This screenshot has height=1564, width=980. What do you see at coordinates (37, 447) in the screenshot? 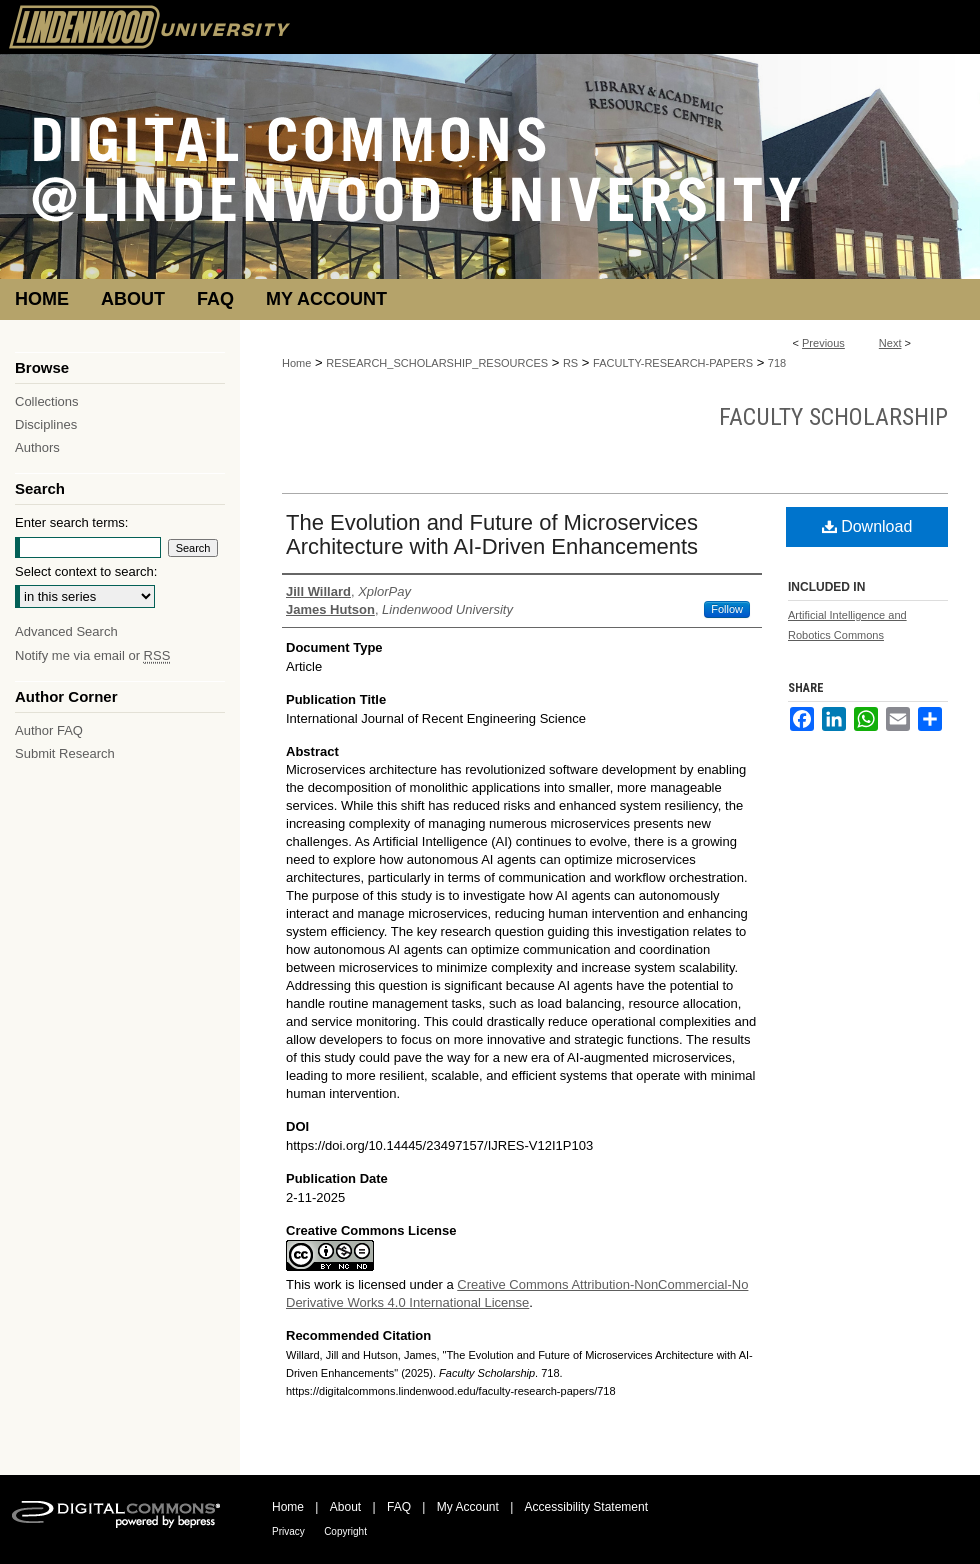
I see `Authors` at bounding box center [37, 447].